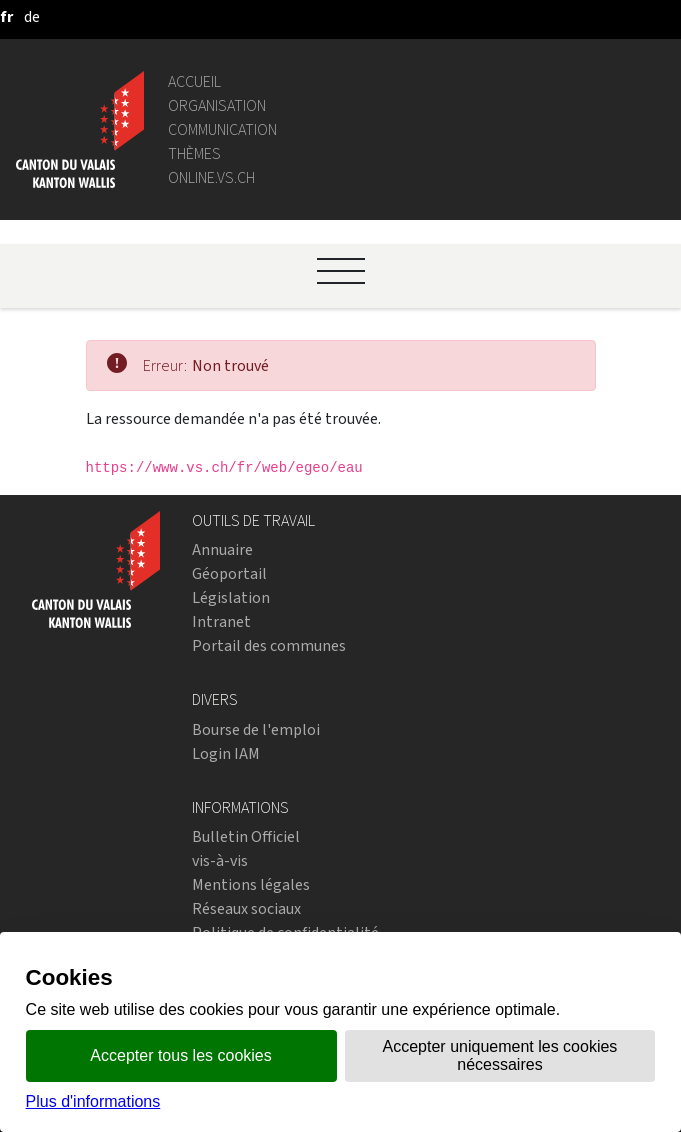 The image size is (681, 1132). What do you see at coordinates (246, 908) in the screenshot?
I see `Réseaux sociaux` at bounding box center [246, 908].